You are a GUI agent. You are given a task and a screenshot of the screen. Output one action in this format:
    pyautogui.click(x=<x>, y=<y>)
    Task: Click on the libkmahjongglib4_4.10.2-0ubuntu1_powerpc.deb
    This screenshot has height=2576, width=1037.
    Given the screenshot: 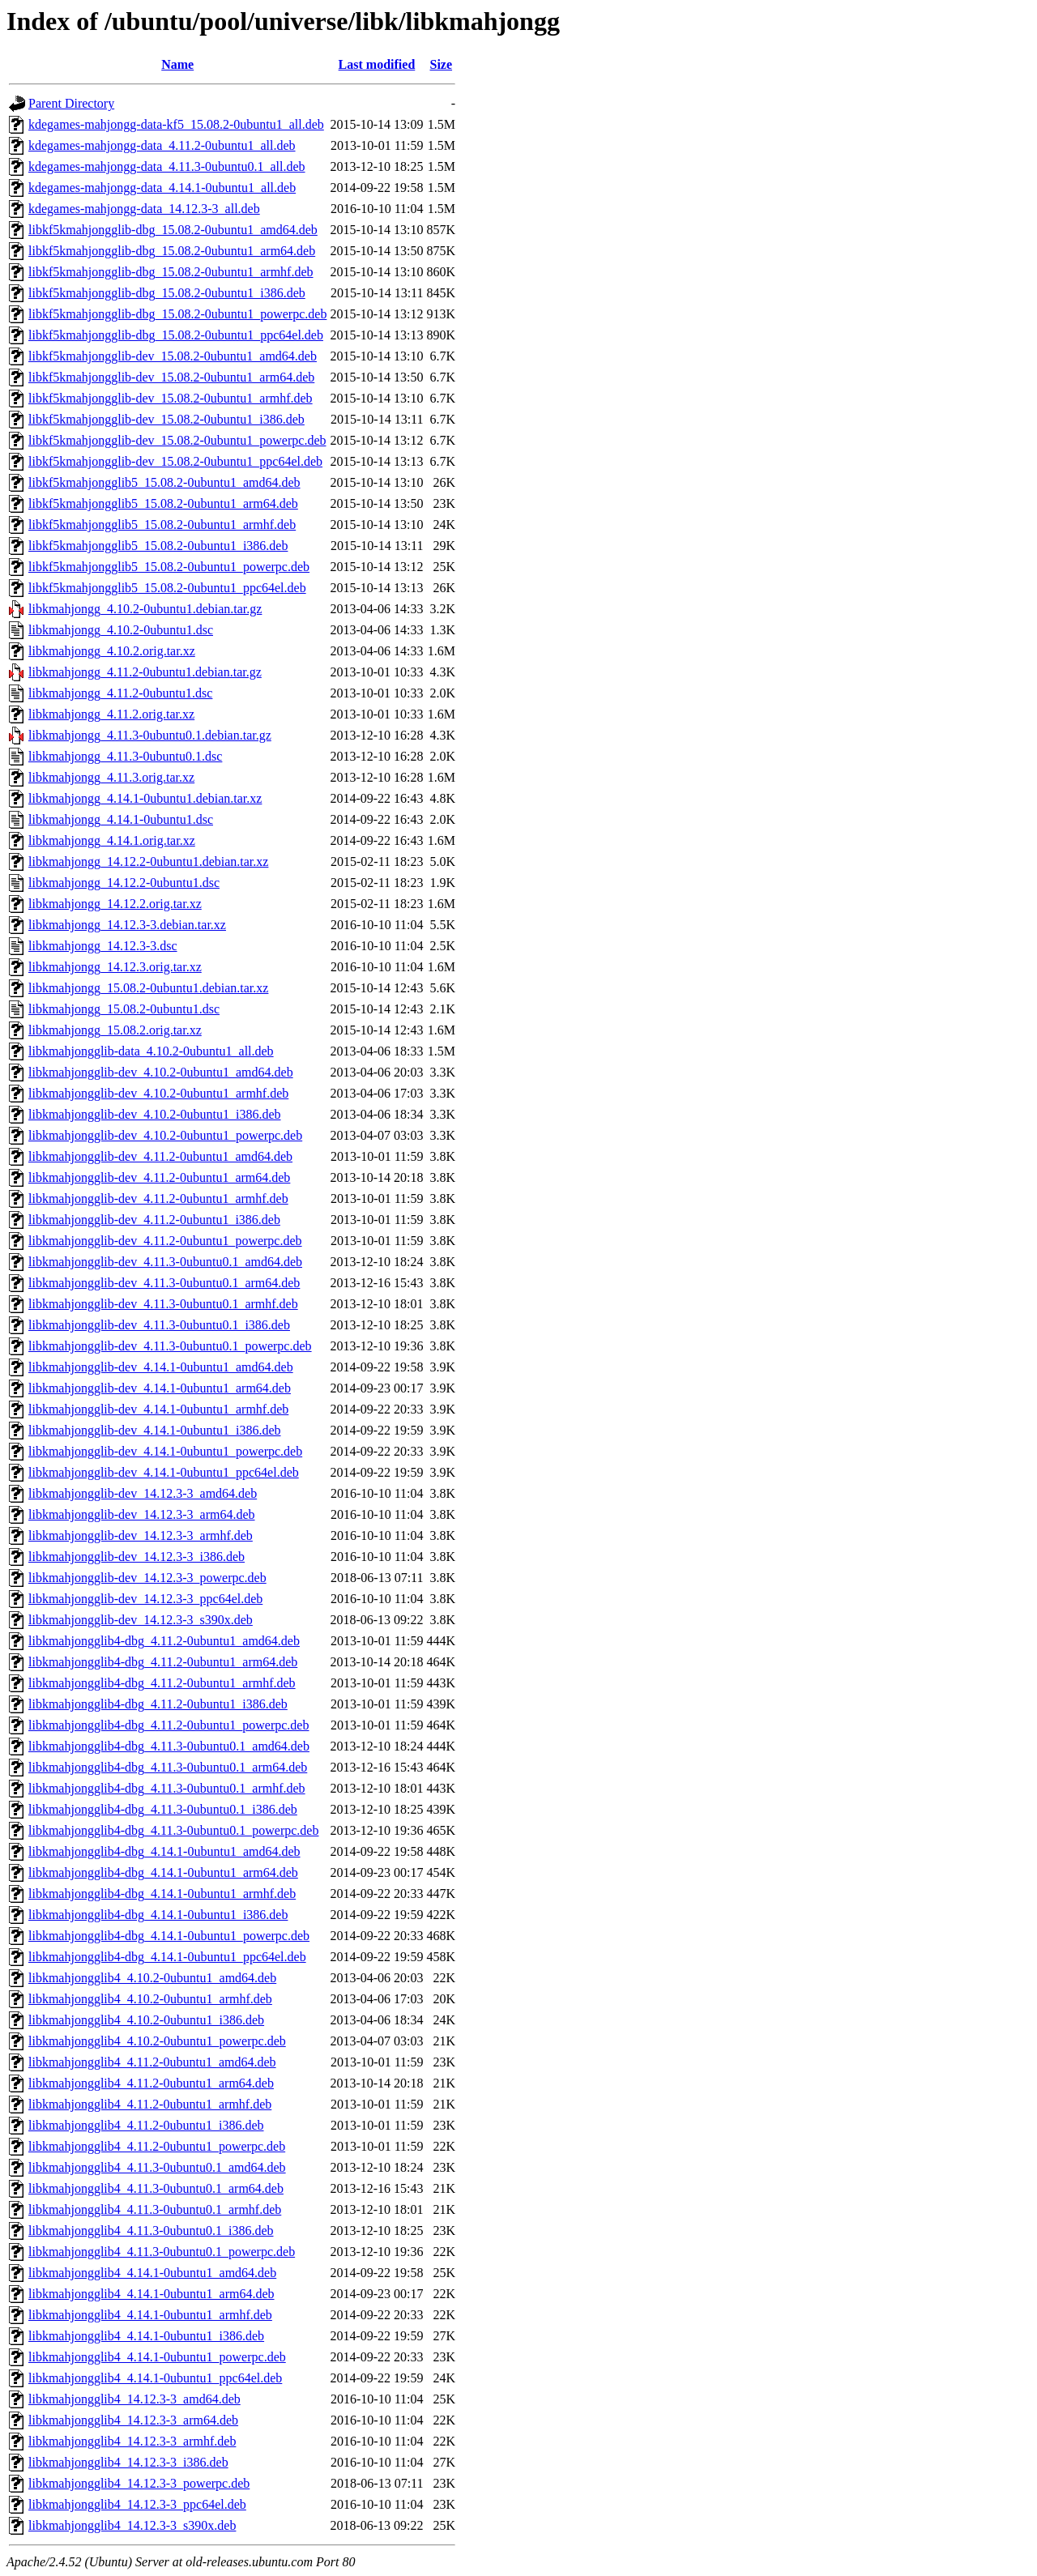 What is the action you would take?
    pyautogui.click(x=157, y=2041)
    